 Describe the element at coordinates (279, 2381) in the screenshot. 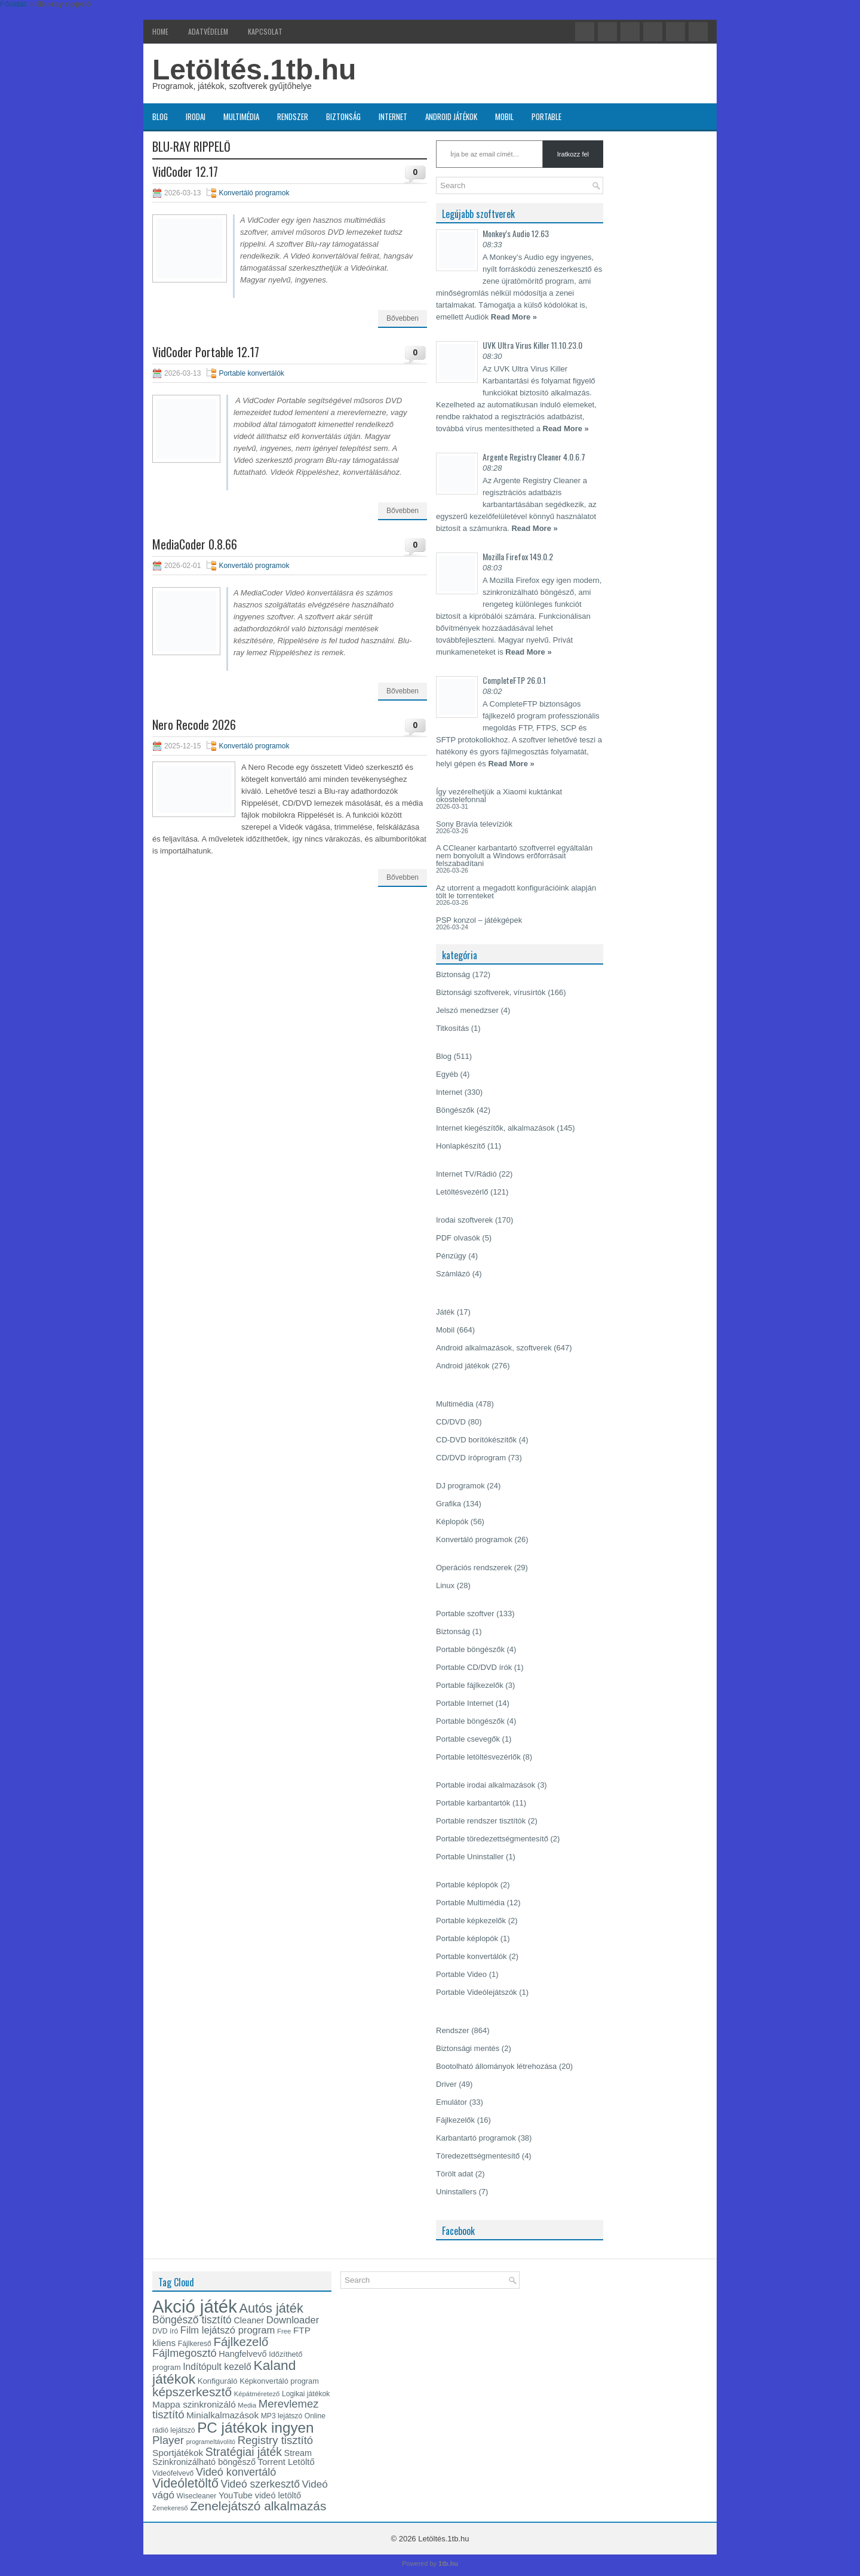

I see `Képkonvertáló program [Képkonvertáló program (14 elem)]` at that location.